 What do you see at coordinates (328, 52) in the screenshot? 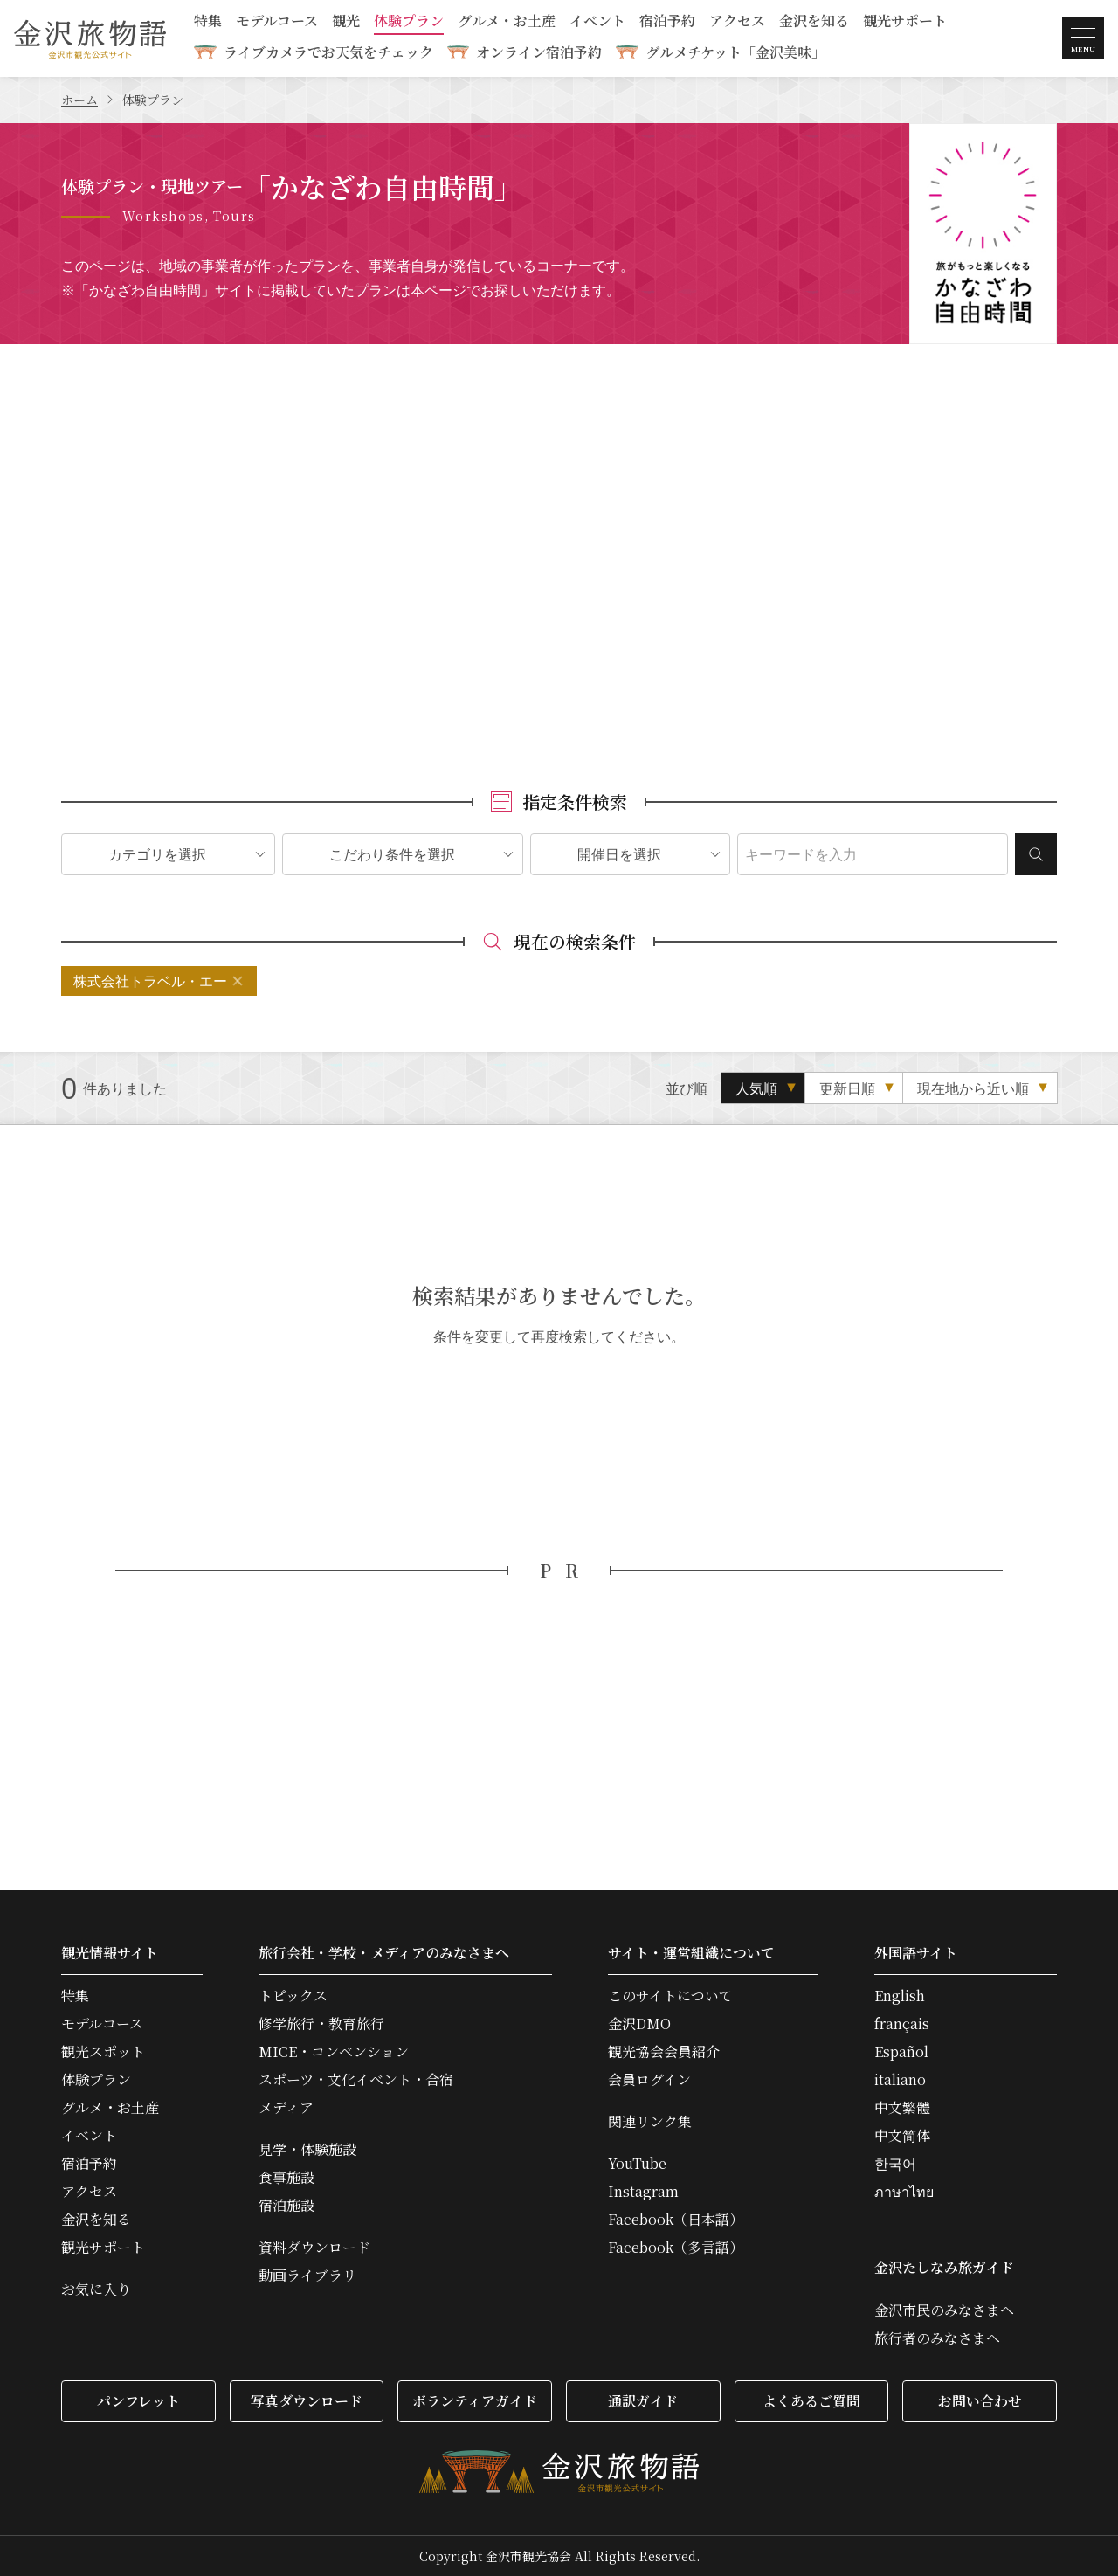
I see `ライブカメラでお天気をチェック` at bounding box center [328, 52].